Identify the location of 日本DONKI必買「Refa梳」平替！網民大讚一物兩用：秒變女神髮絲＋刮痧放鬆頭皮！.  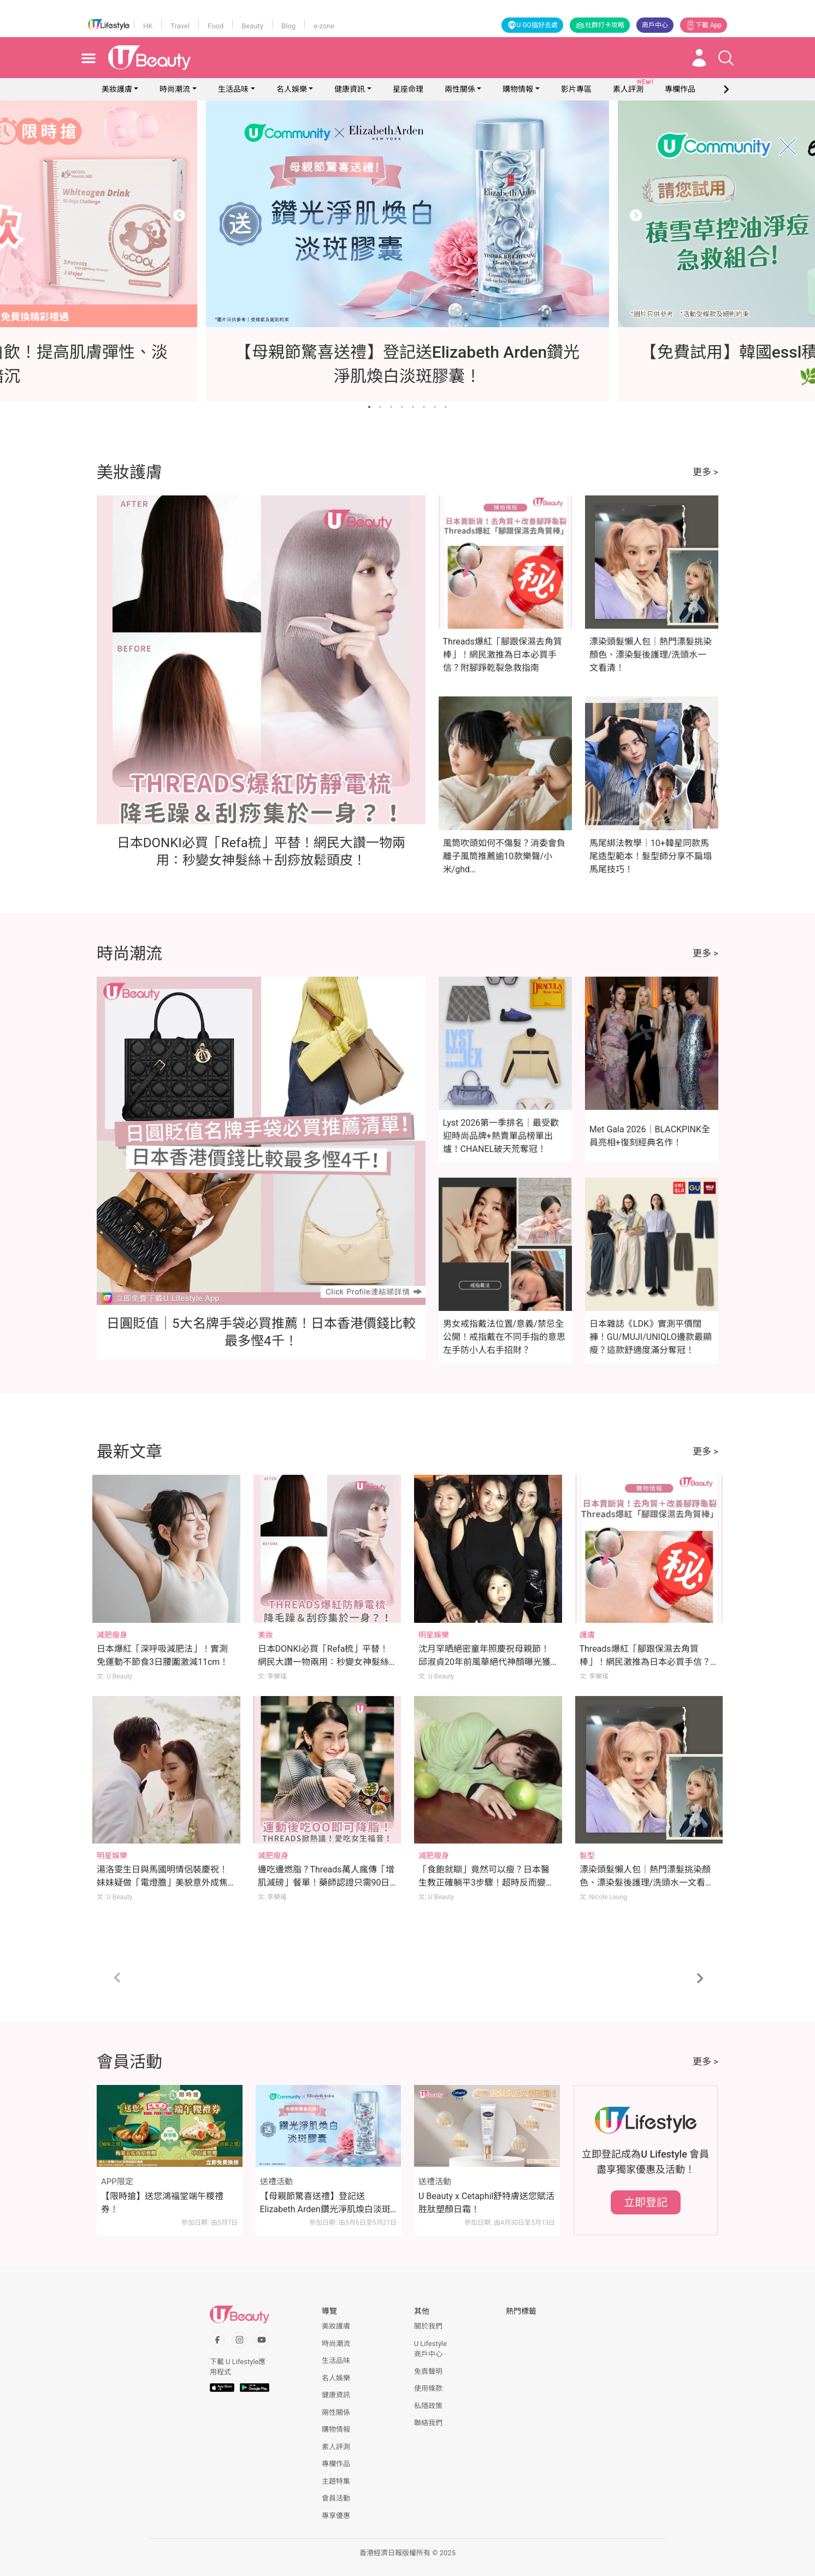
(323, 1662).